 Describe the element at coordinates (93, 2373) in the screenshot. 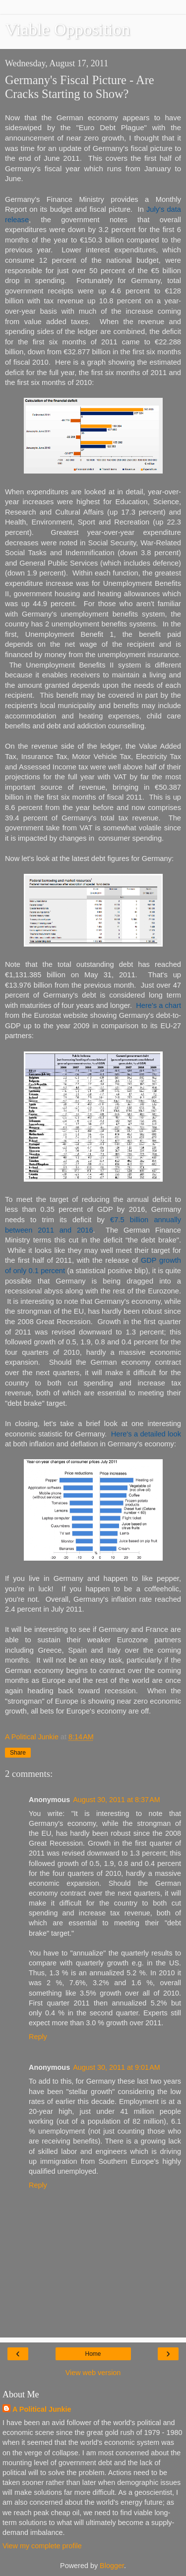

I see `View web version` at that location.